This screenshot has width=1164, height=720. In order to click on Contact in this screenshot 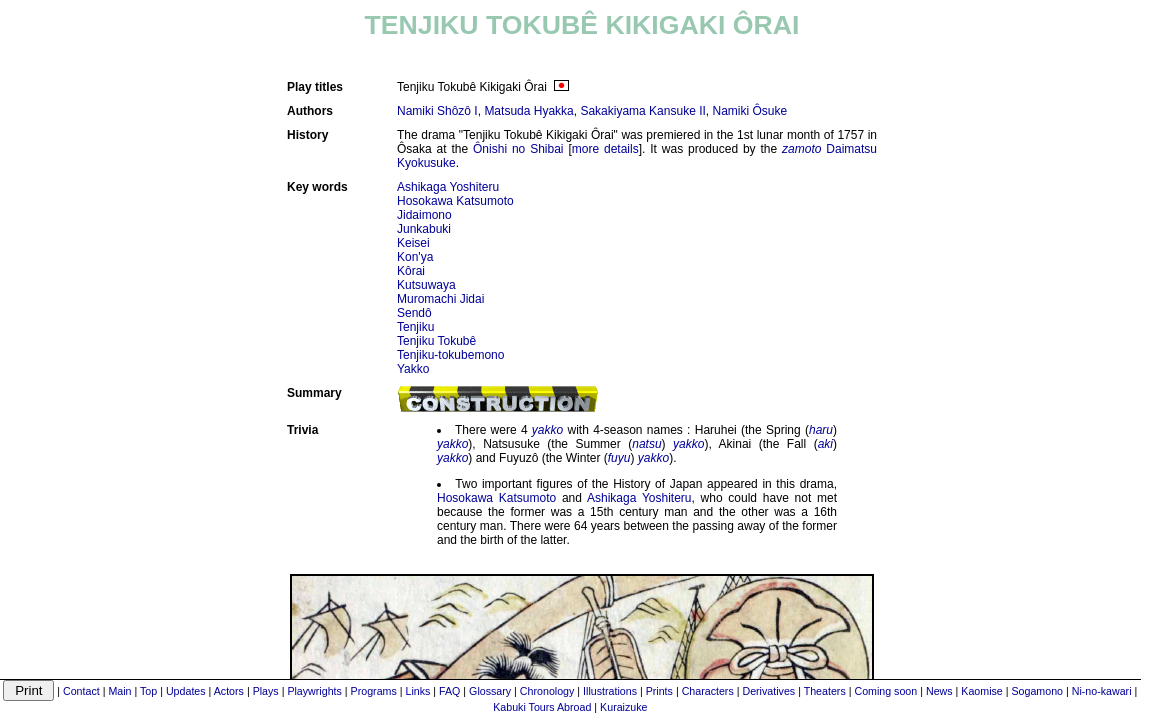, I will do `click(81, 691)`.